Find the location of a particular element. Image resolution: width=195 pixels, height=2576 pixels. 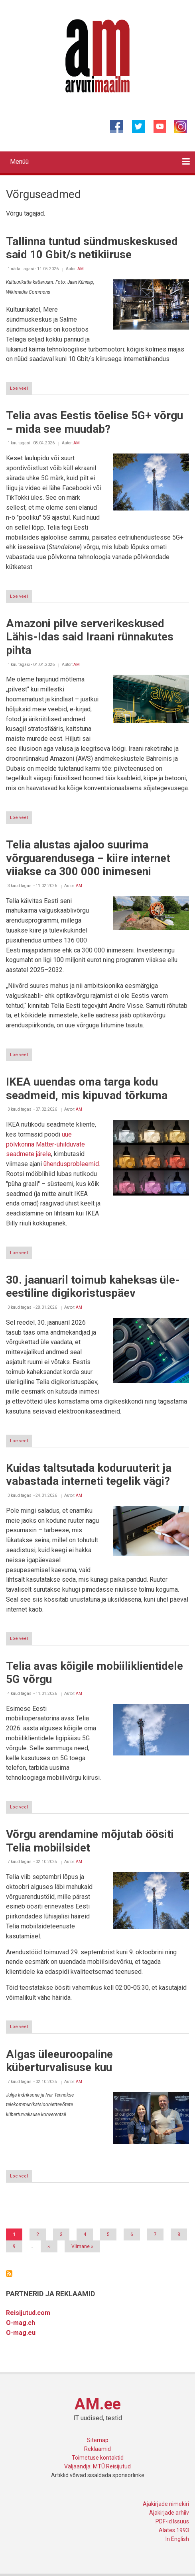

AM.ee is located at coordinates (98, 2404).